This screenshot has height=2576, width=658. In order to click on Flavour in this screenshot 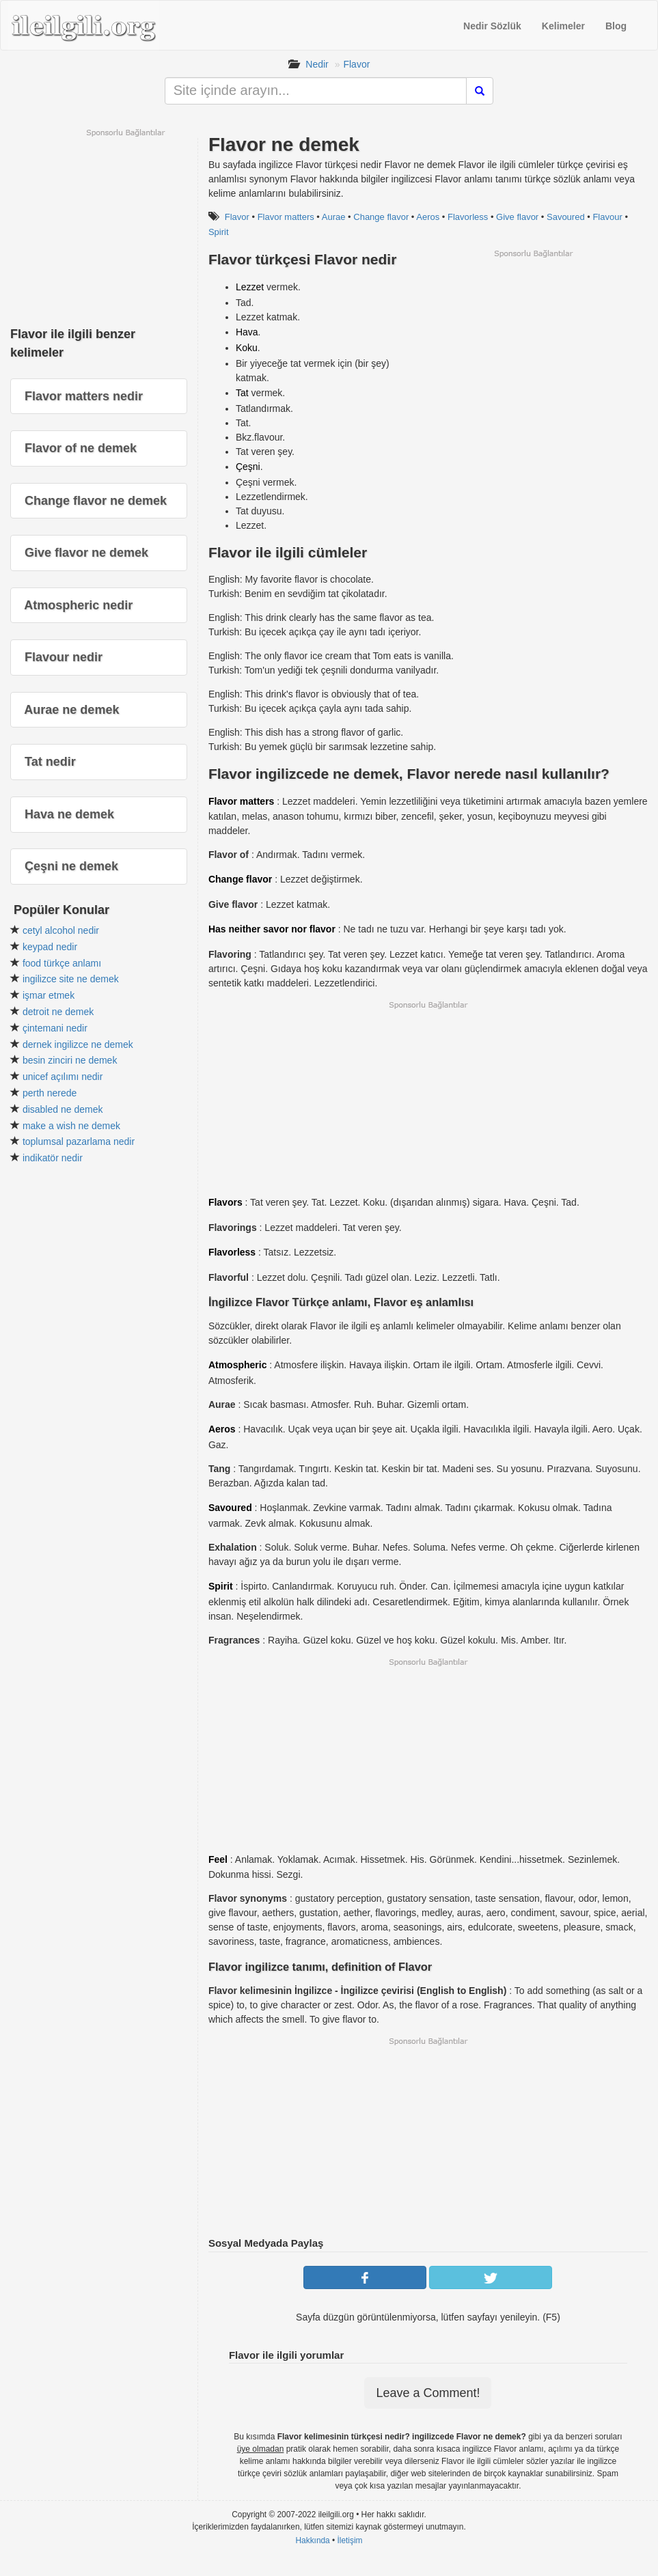, I will do `click(607, 217)`.